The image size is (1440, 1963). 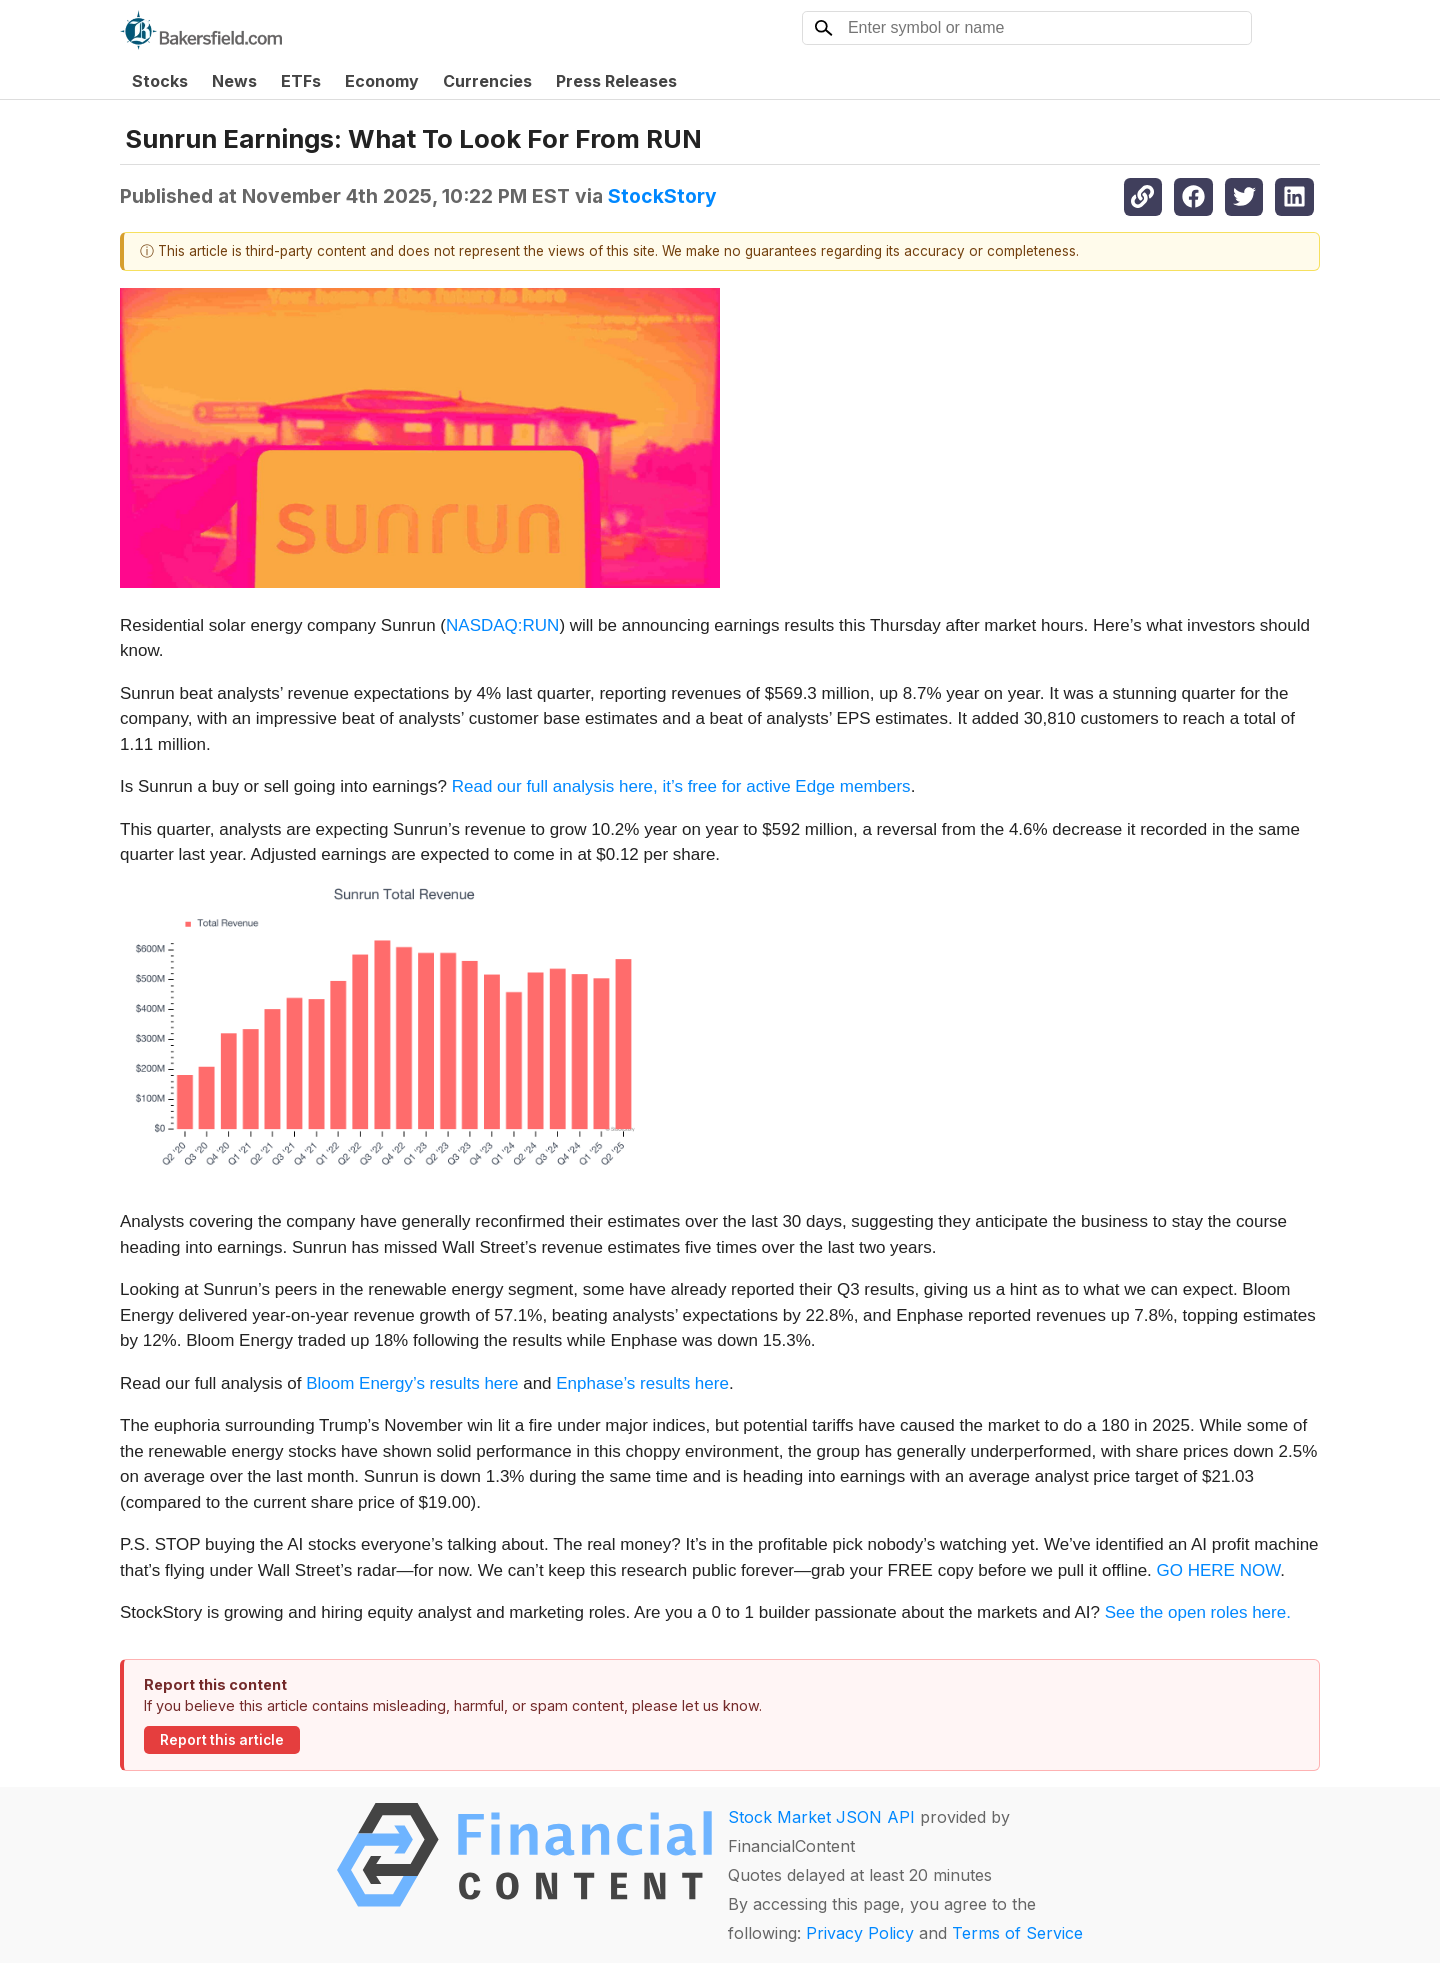 I want to click on Stock Market JSON API, so click(x=821, y=1817).